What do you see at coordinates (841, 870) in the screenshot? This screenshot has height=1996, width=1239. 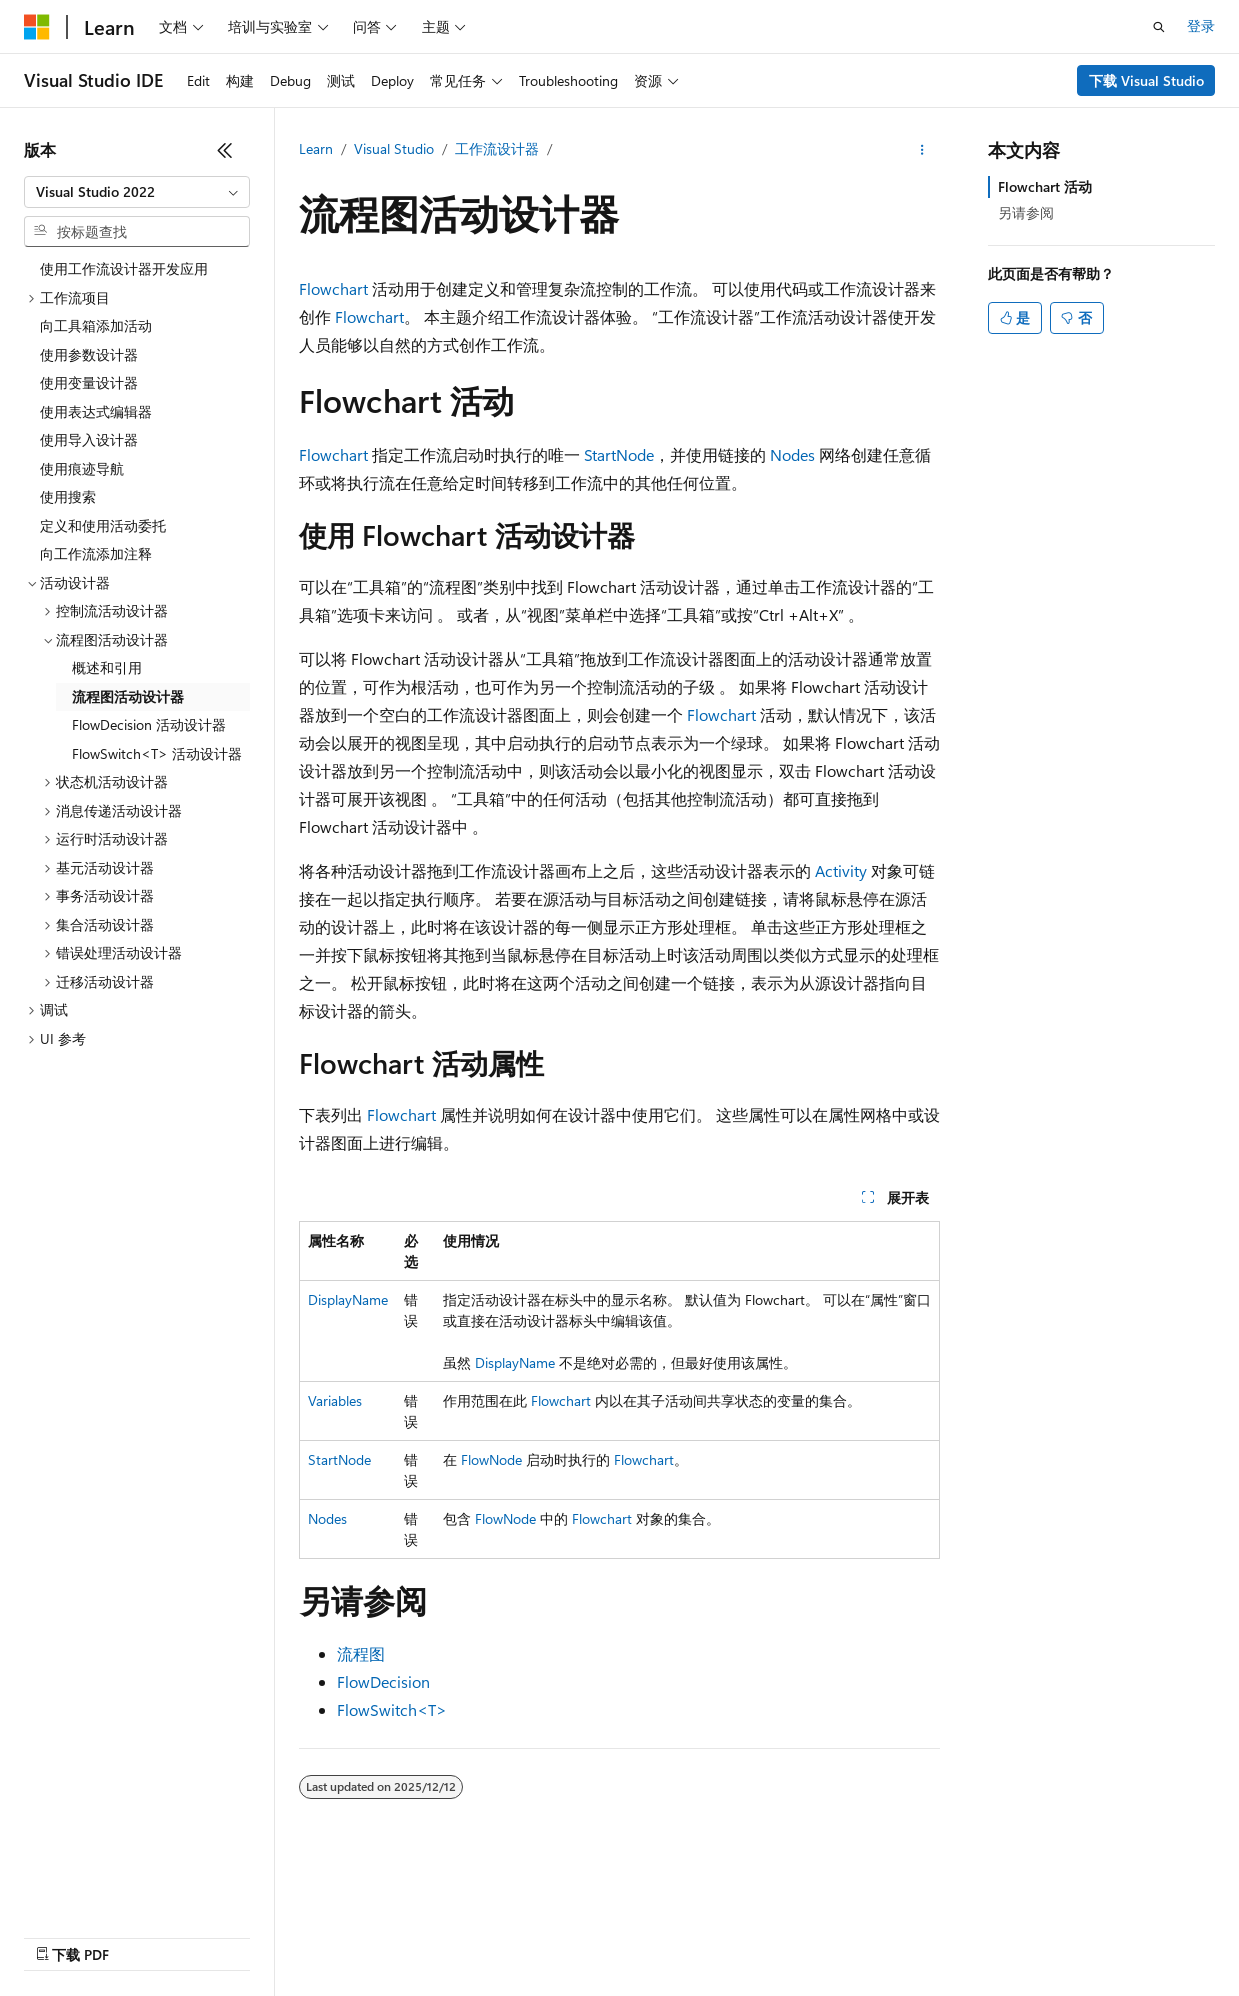 I see `Activity` at bounding box center [841, 870].